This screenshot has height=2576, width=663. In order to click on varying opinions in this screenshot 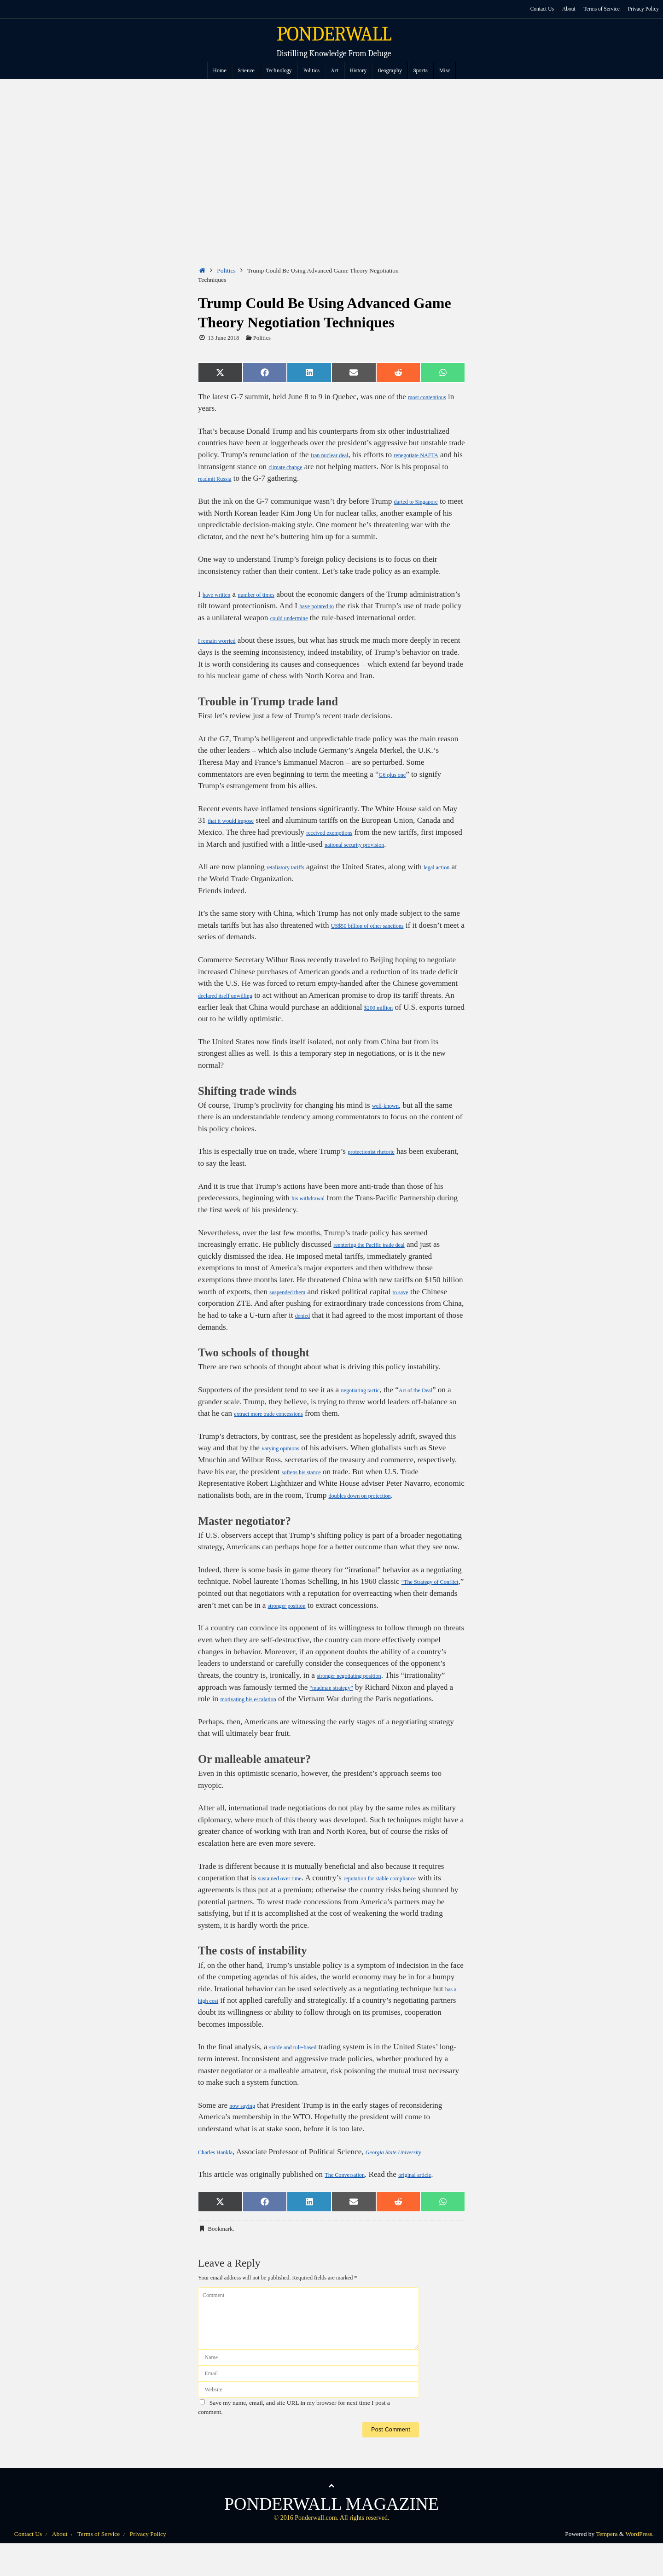, I will do `click(288, 1459)`.